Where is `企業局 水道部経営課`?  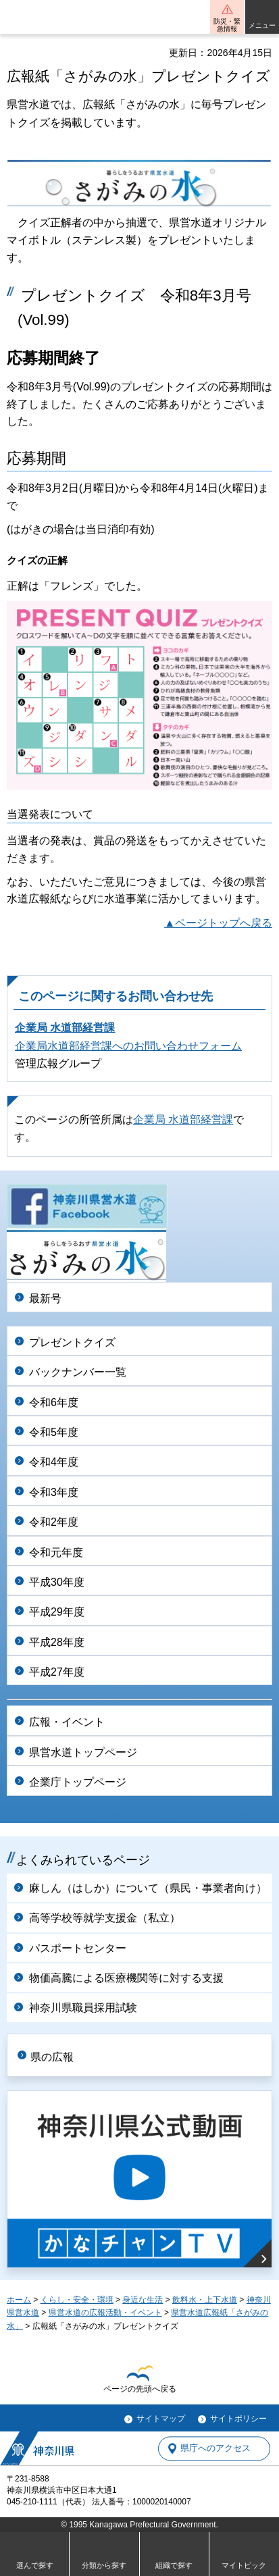
企業局 水道部経営課 is located at coordinates (65, 1027).